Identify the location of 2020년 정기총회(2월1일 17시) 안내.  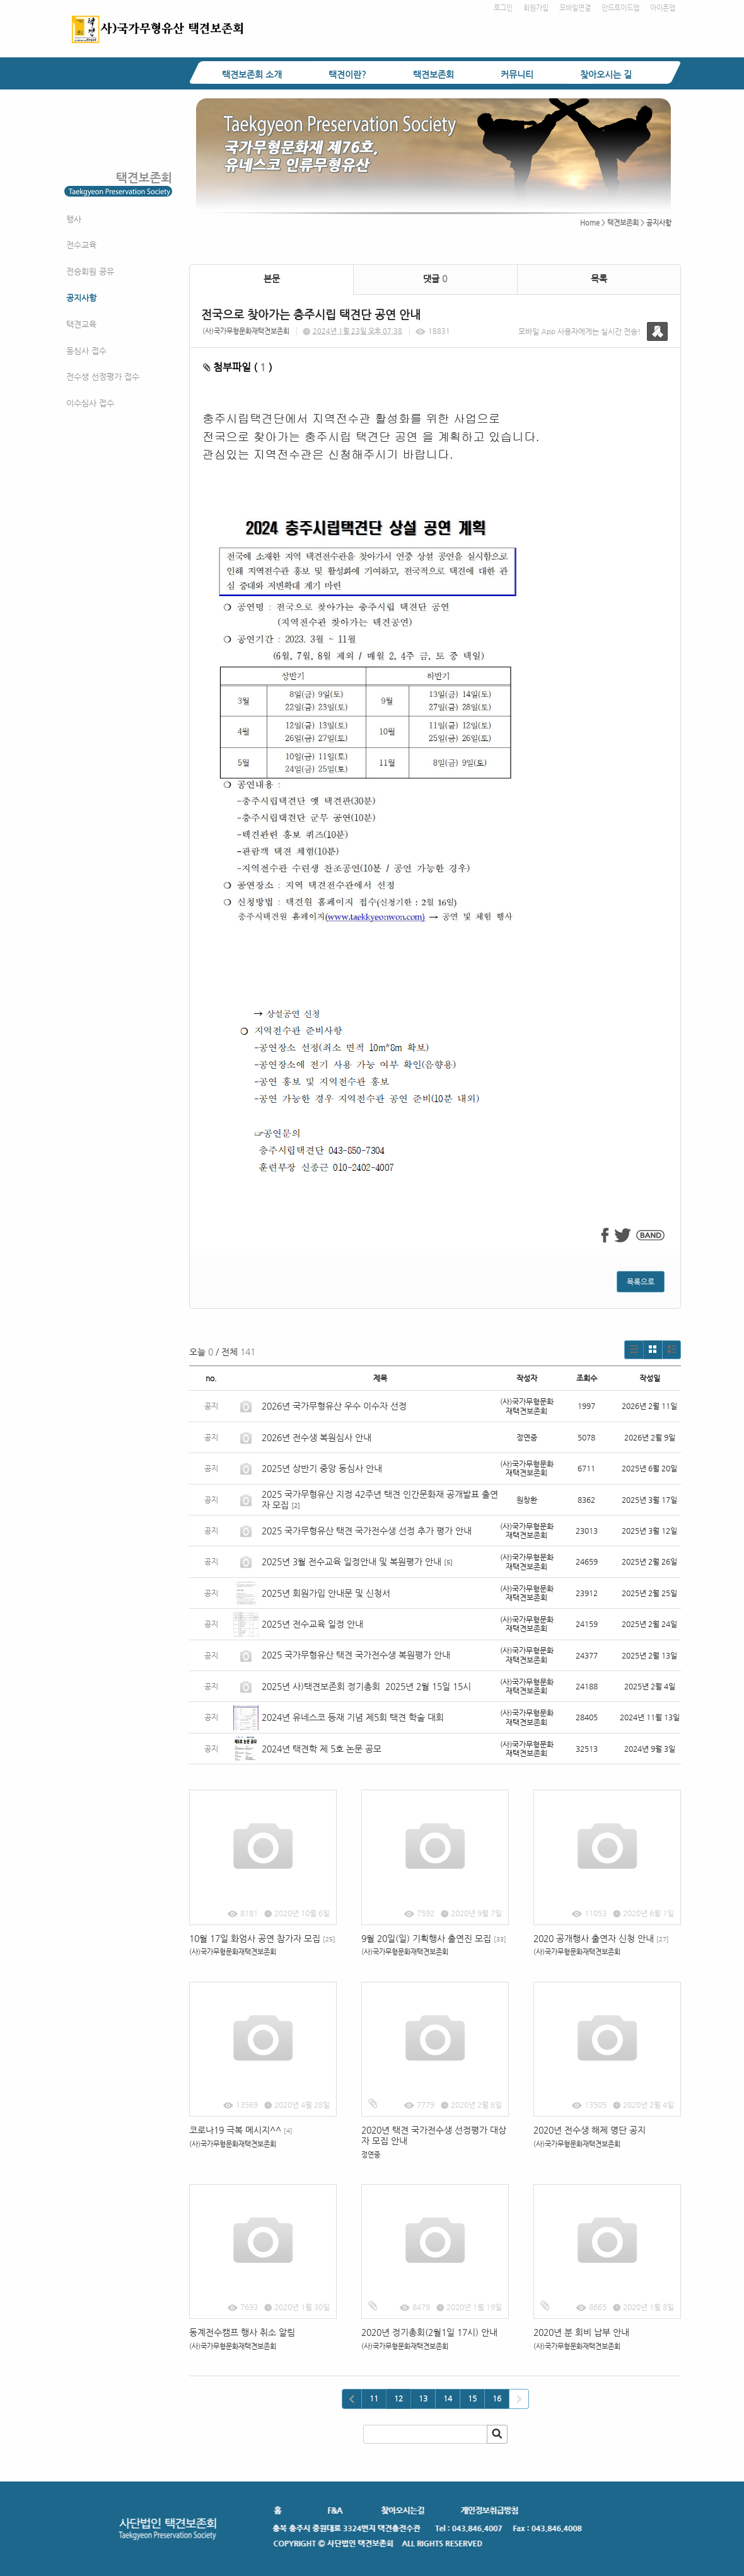
(429, 2332).